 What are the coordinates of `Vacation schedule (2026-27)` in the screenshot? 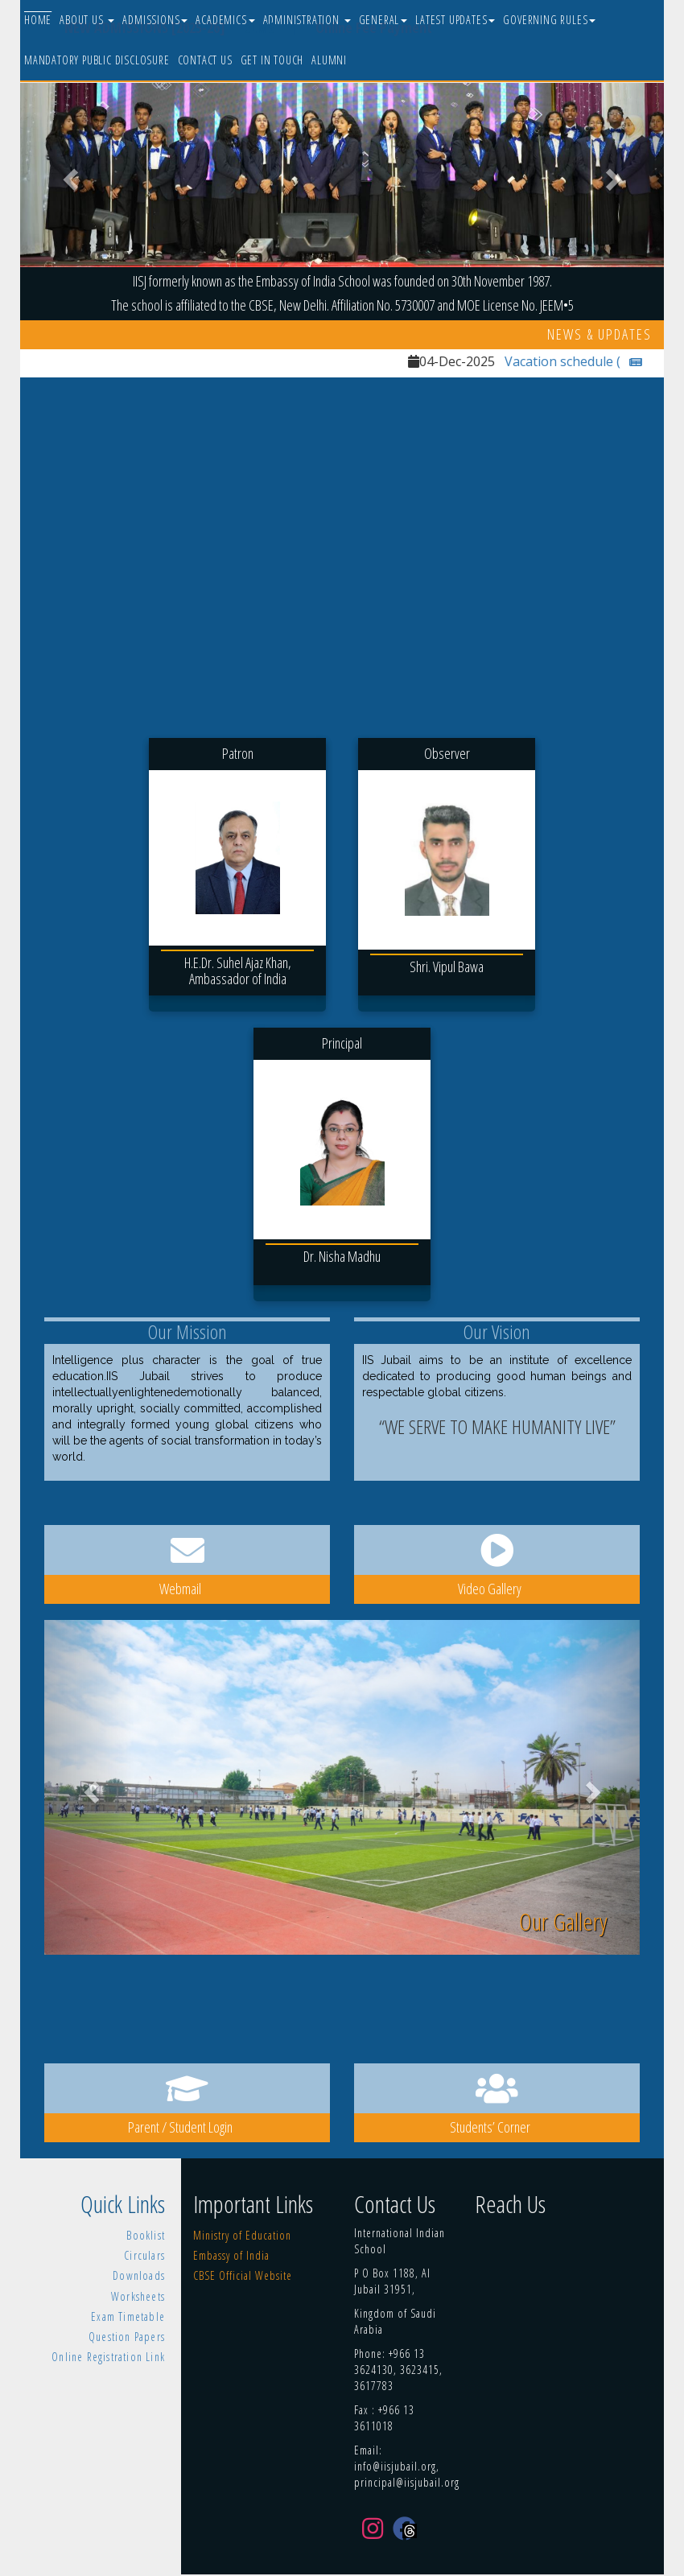 It's located at (598, 361).